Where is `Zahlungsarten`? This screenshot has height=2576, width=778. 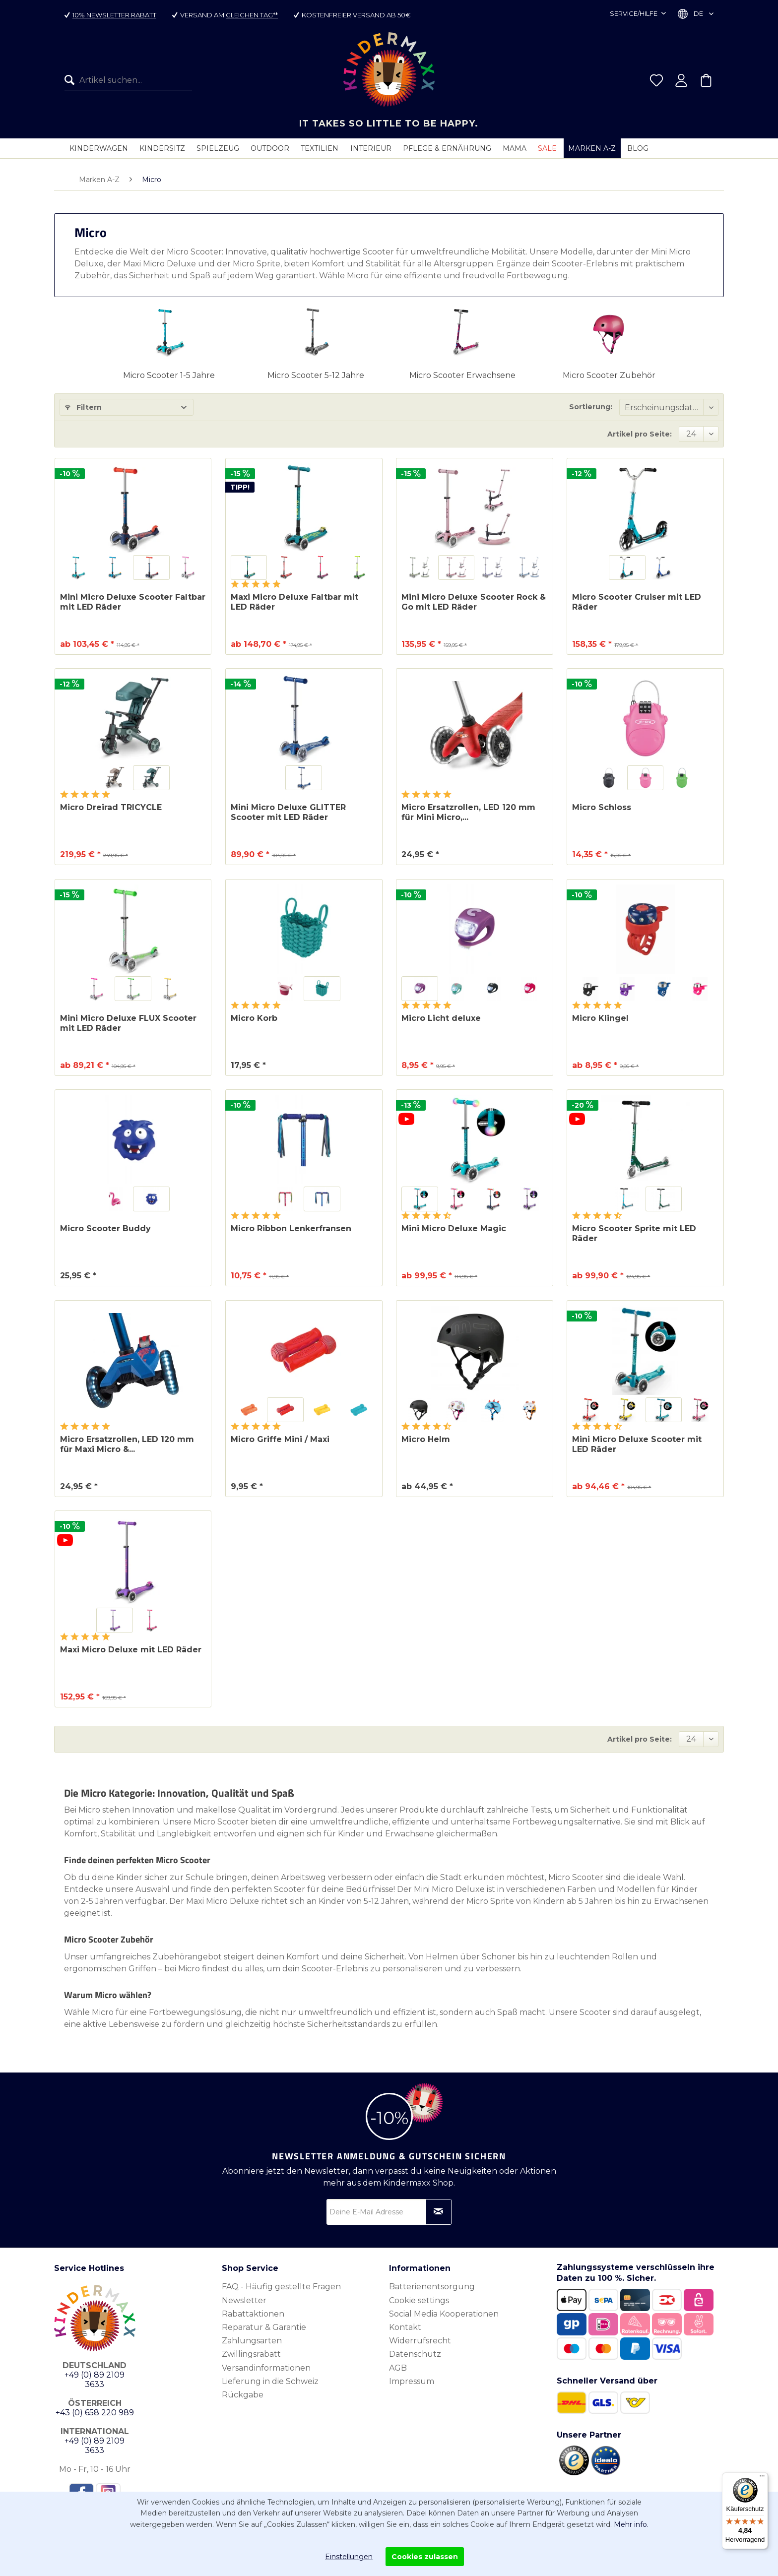
Zahlungsarten is located at coordinates (252, 2340).